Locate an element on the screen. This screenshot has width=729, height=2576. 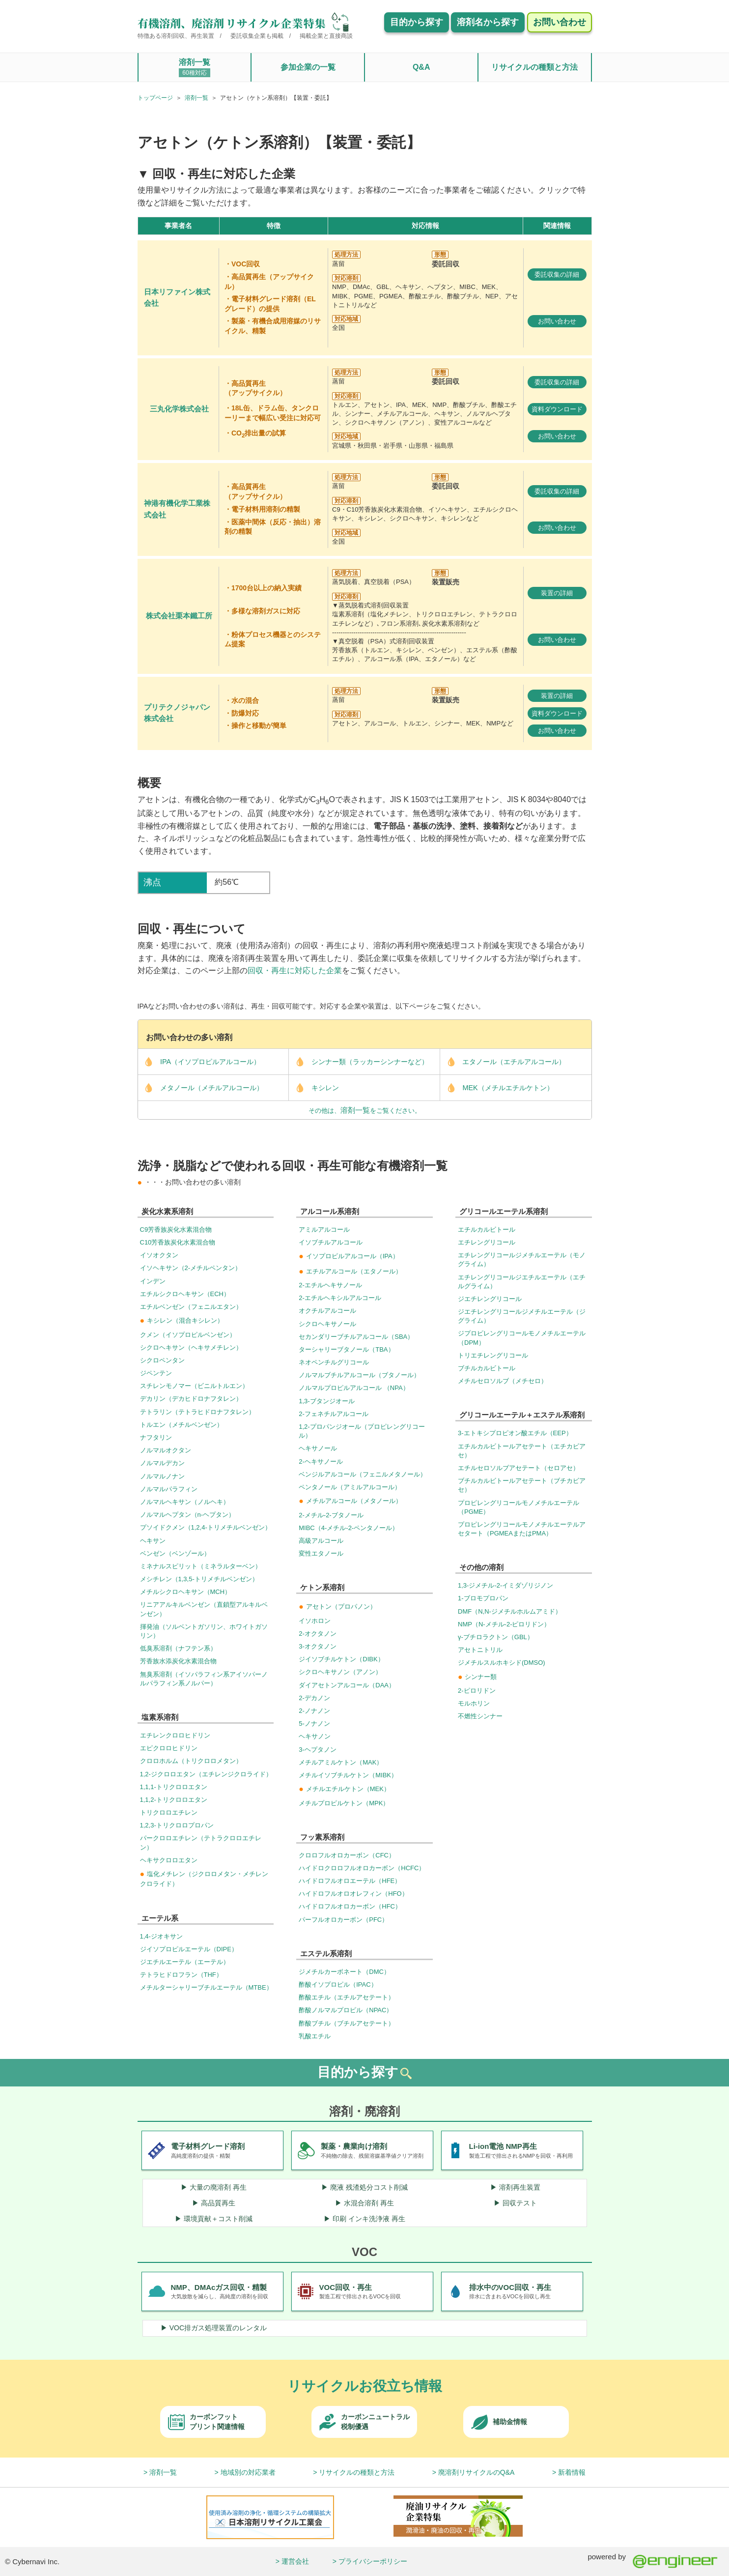
ジエチレングリコールジメチルエーテル（ジグライム） is located at coordinates (522, 1316).